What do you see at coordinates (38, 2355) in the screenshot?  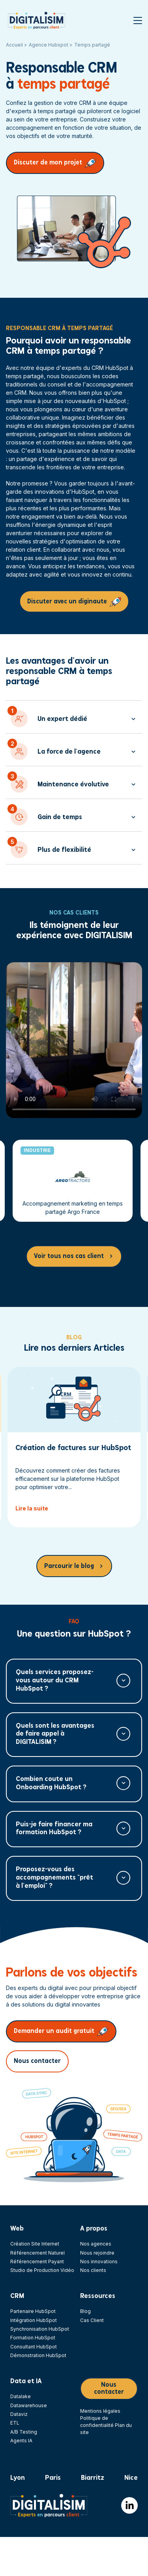 I see `Démonstration HubSpot [menuitem]` at bounding box center [38, 2355].